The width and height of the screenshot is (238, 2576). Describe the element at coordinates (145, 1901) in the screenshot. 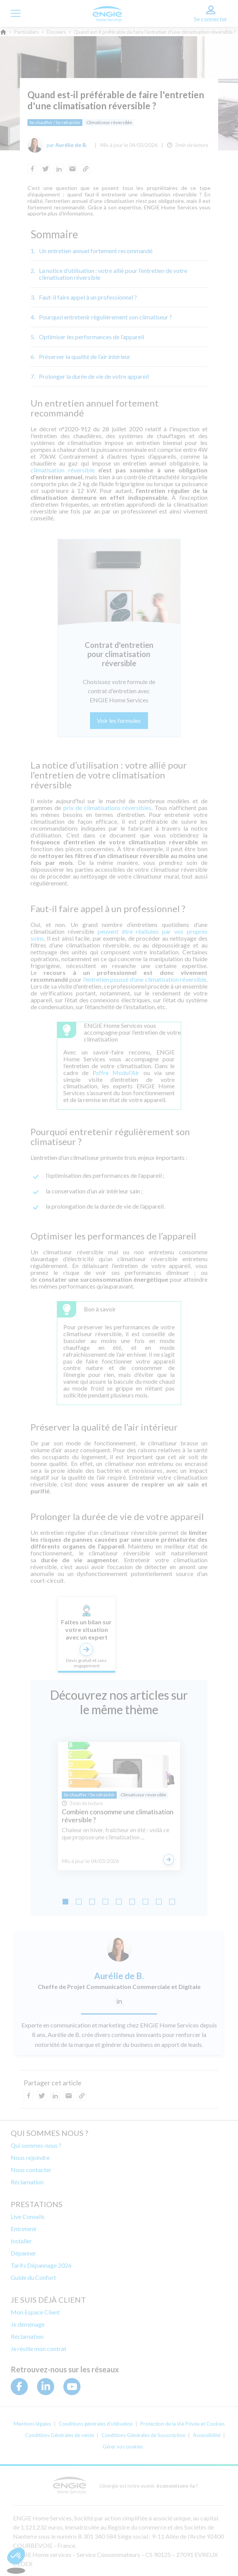

I see `[Go to slide 7]` at that location.